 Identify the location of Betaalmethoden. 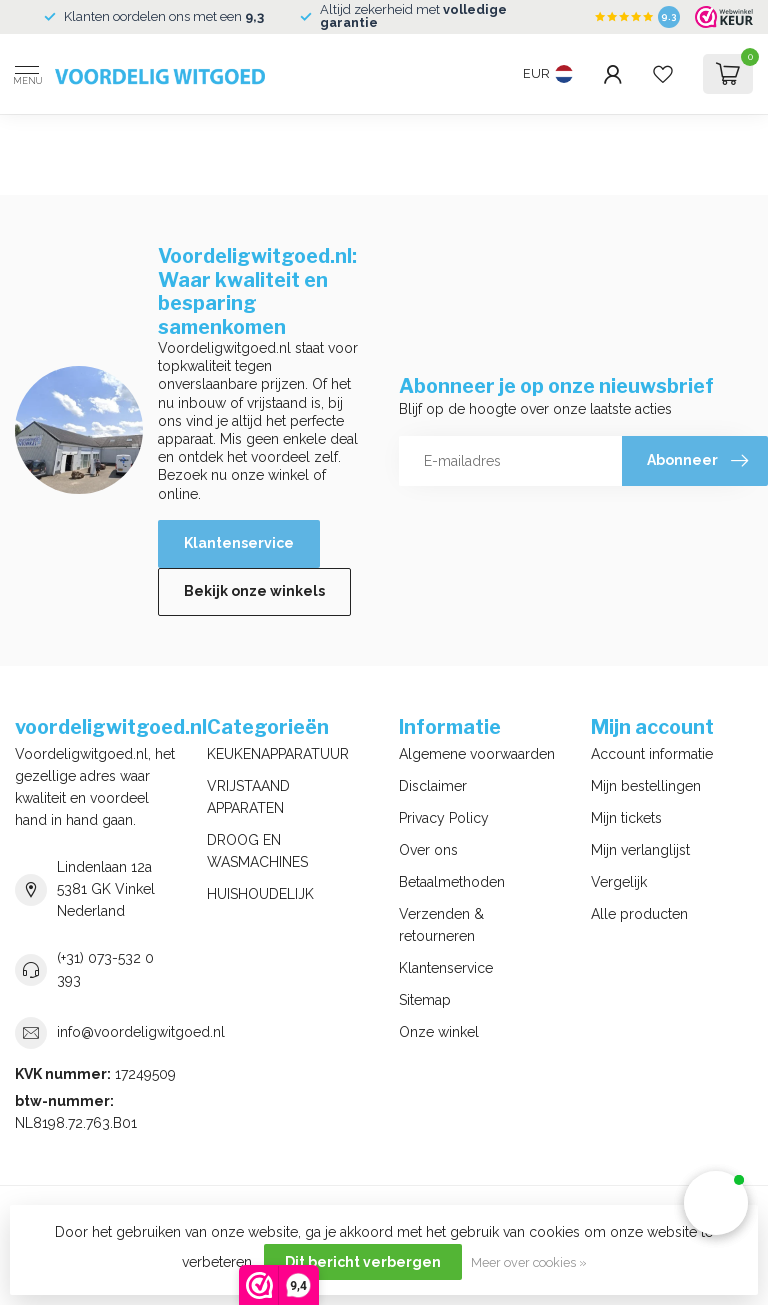
(452, 882).